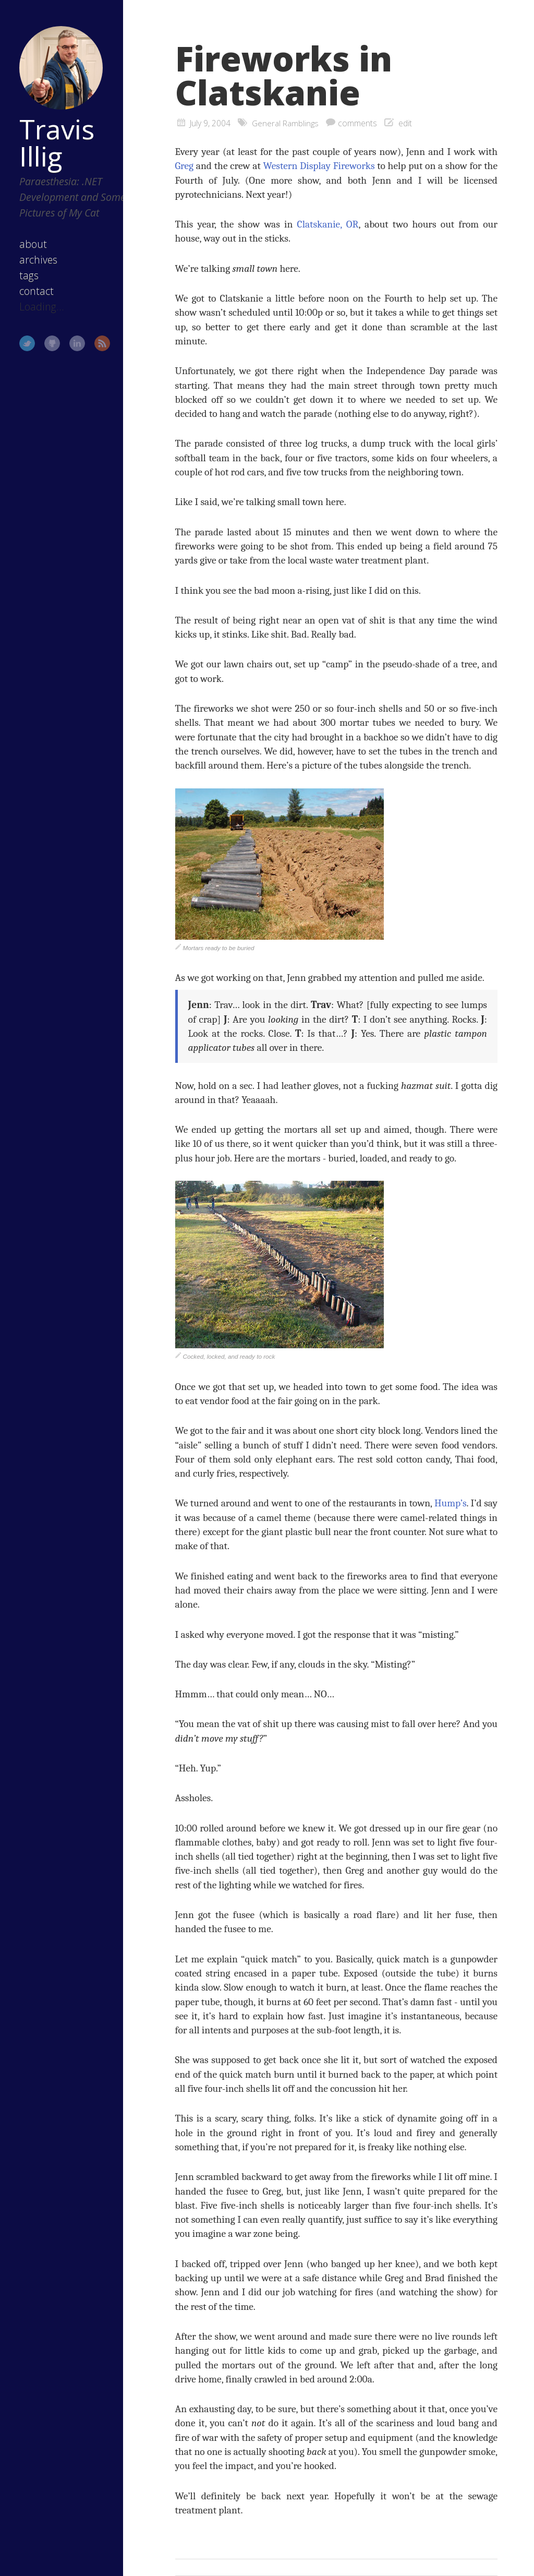  What do you see at coordinates (47, 353) in the screenshot?
I see `GitHub` at bounding box center [47, 353].